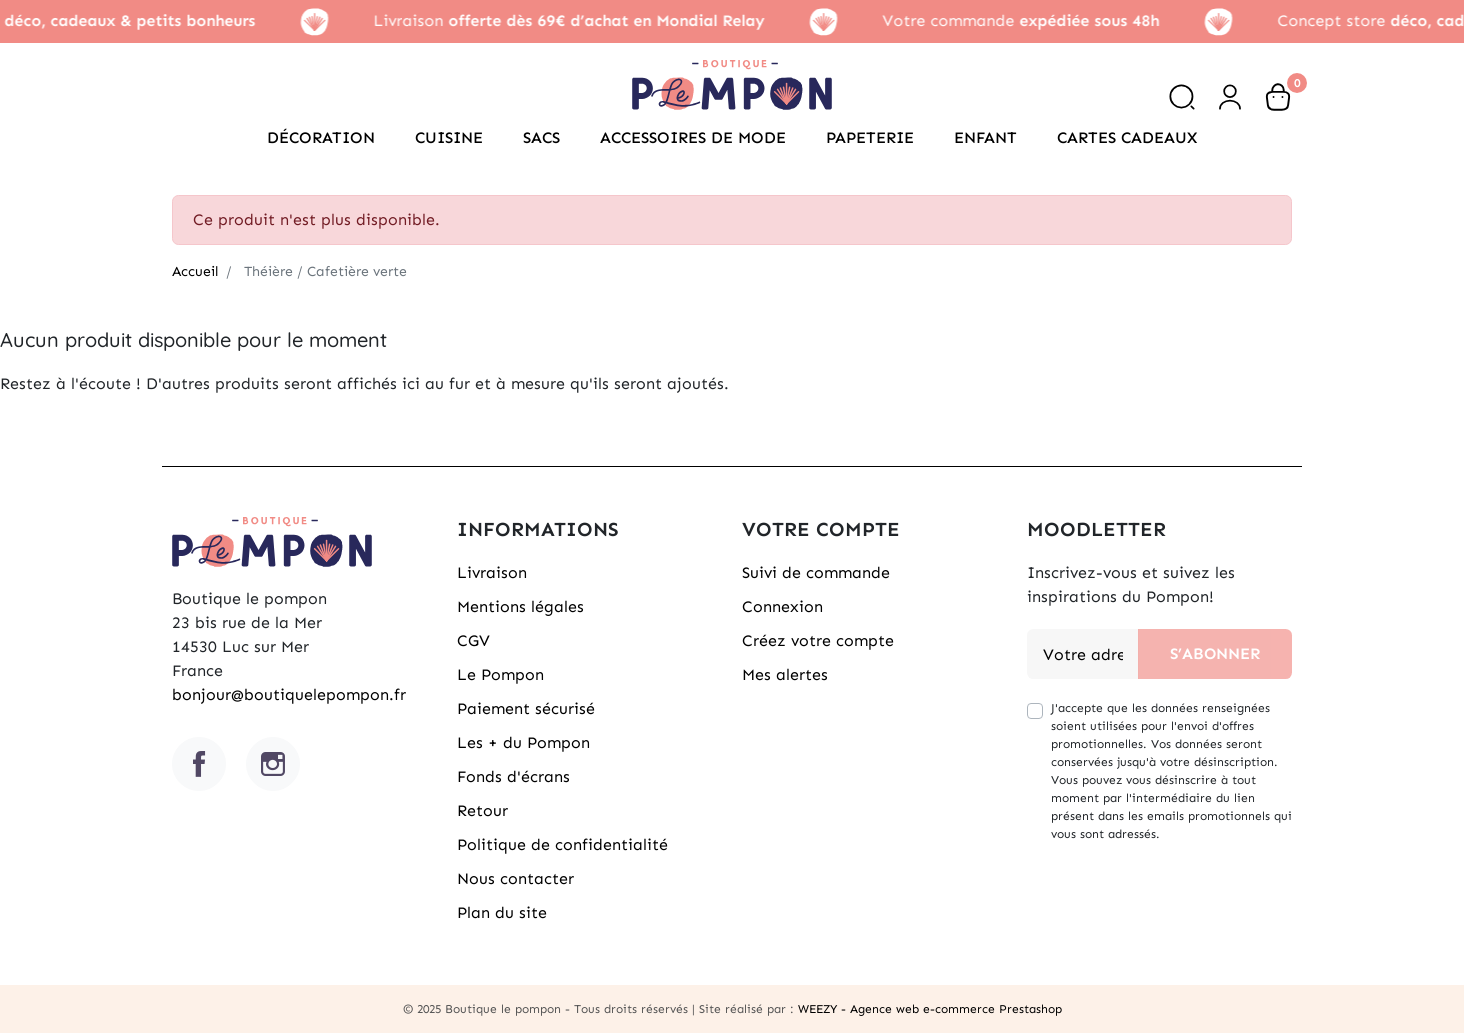 This screenshot has width=1464, height=1033. What do you see at coordinates (785, 674) in the screenshot?
I see `Mes alertes` at bounding box center [785, 674].